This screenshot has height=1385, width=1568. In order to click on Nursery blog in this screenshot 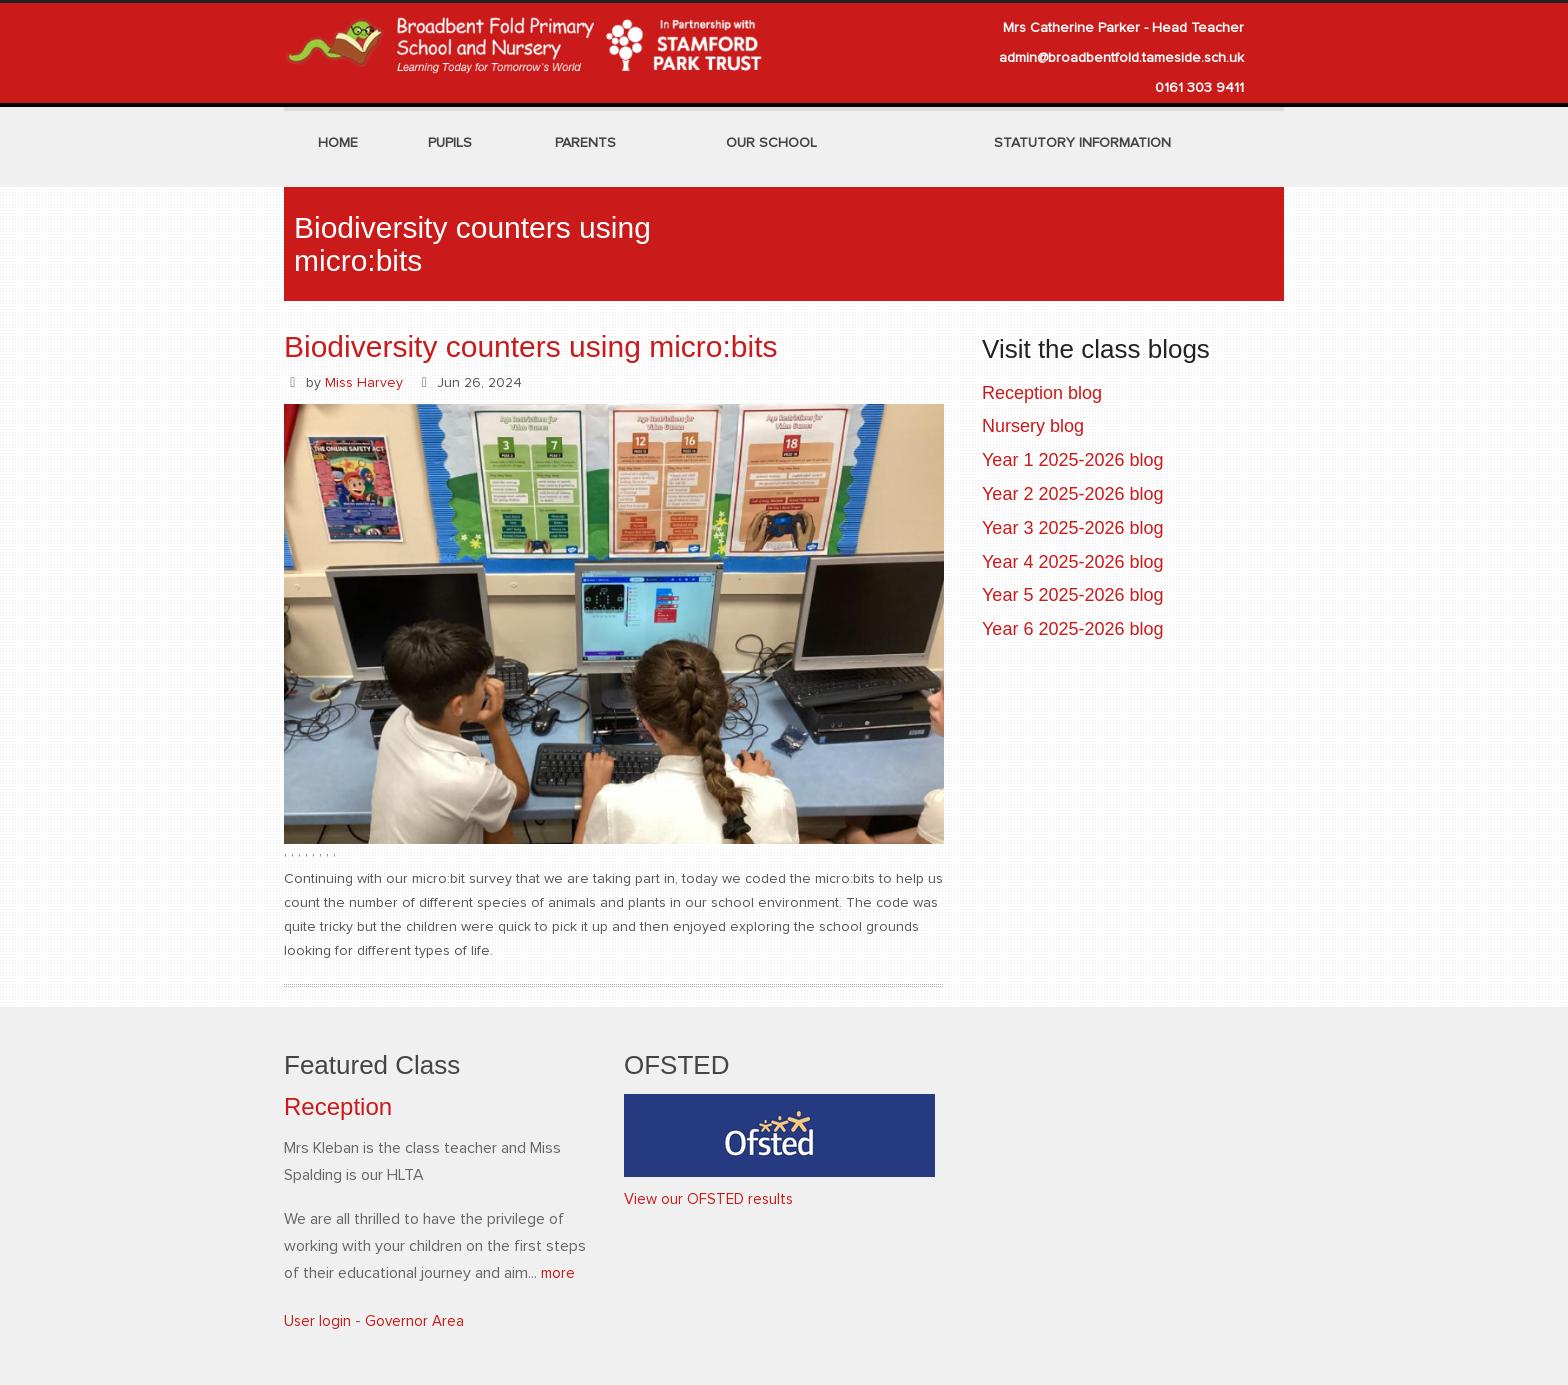, I will do `click(1033, 426)`.